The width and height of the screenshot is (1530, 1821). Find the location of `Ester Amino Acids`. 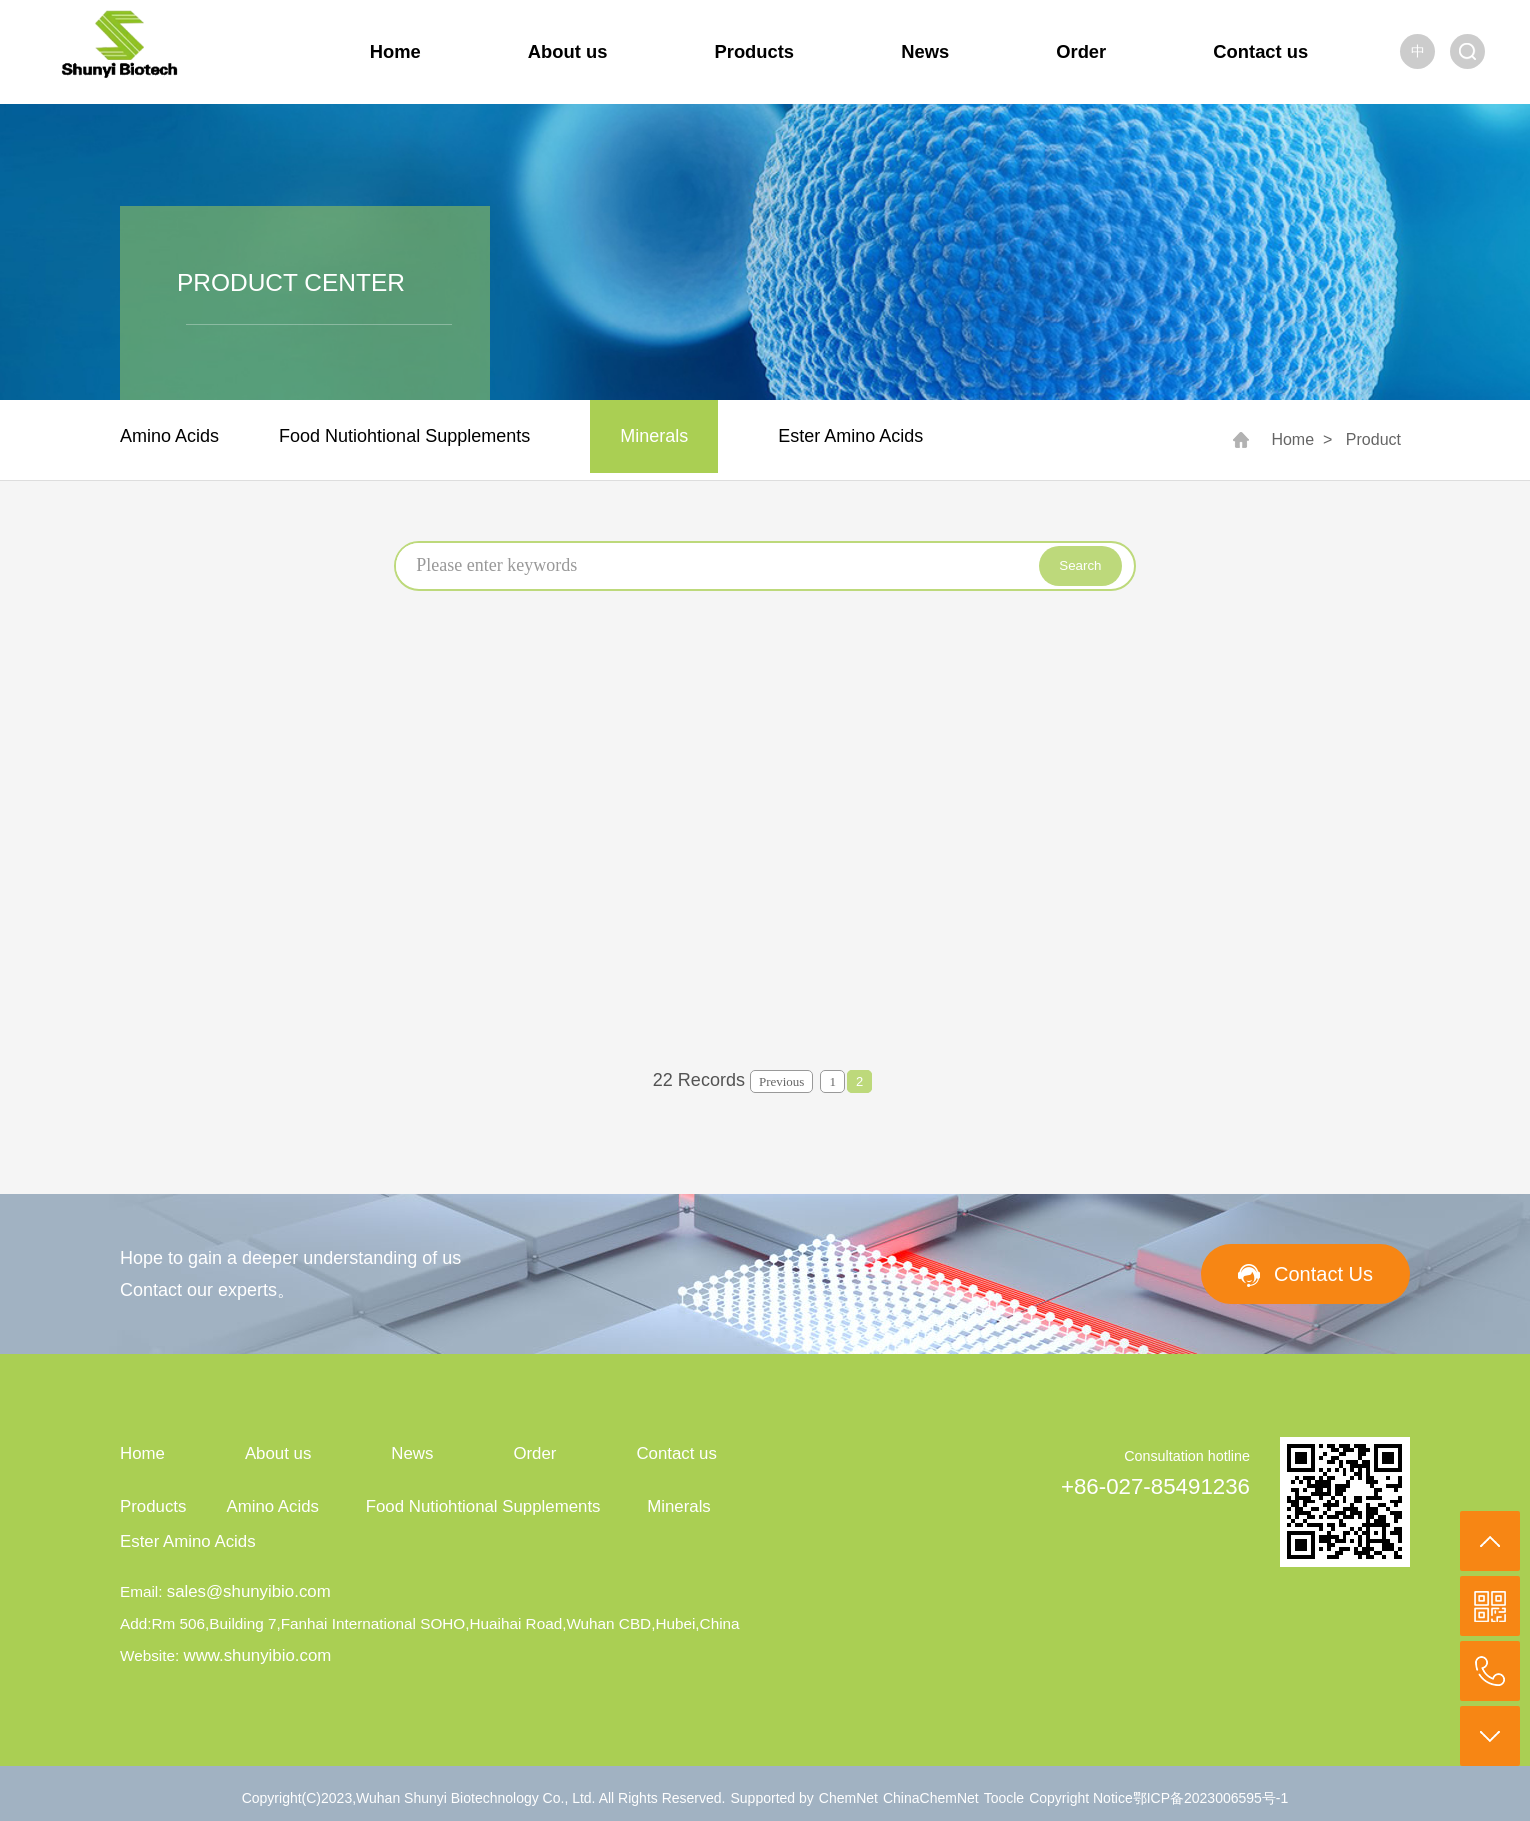

Ester Amino Acids is located at coordinates (850, 436).